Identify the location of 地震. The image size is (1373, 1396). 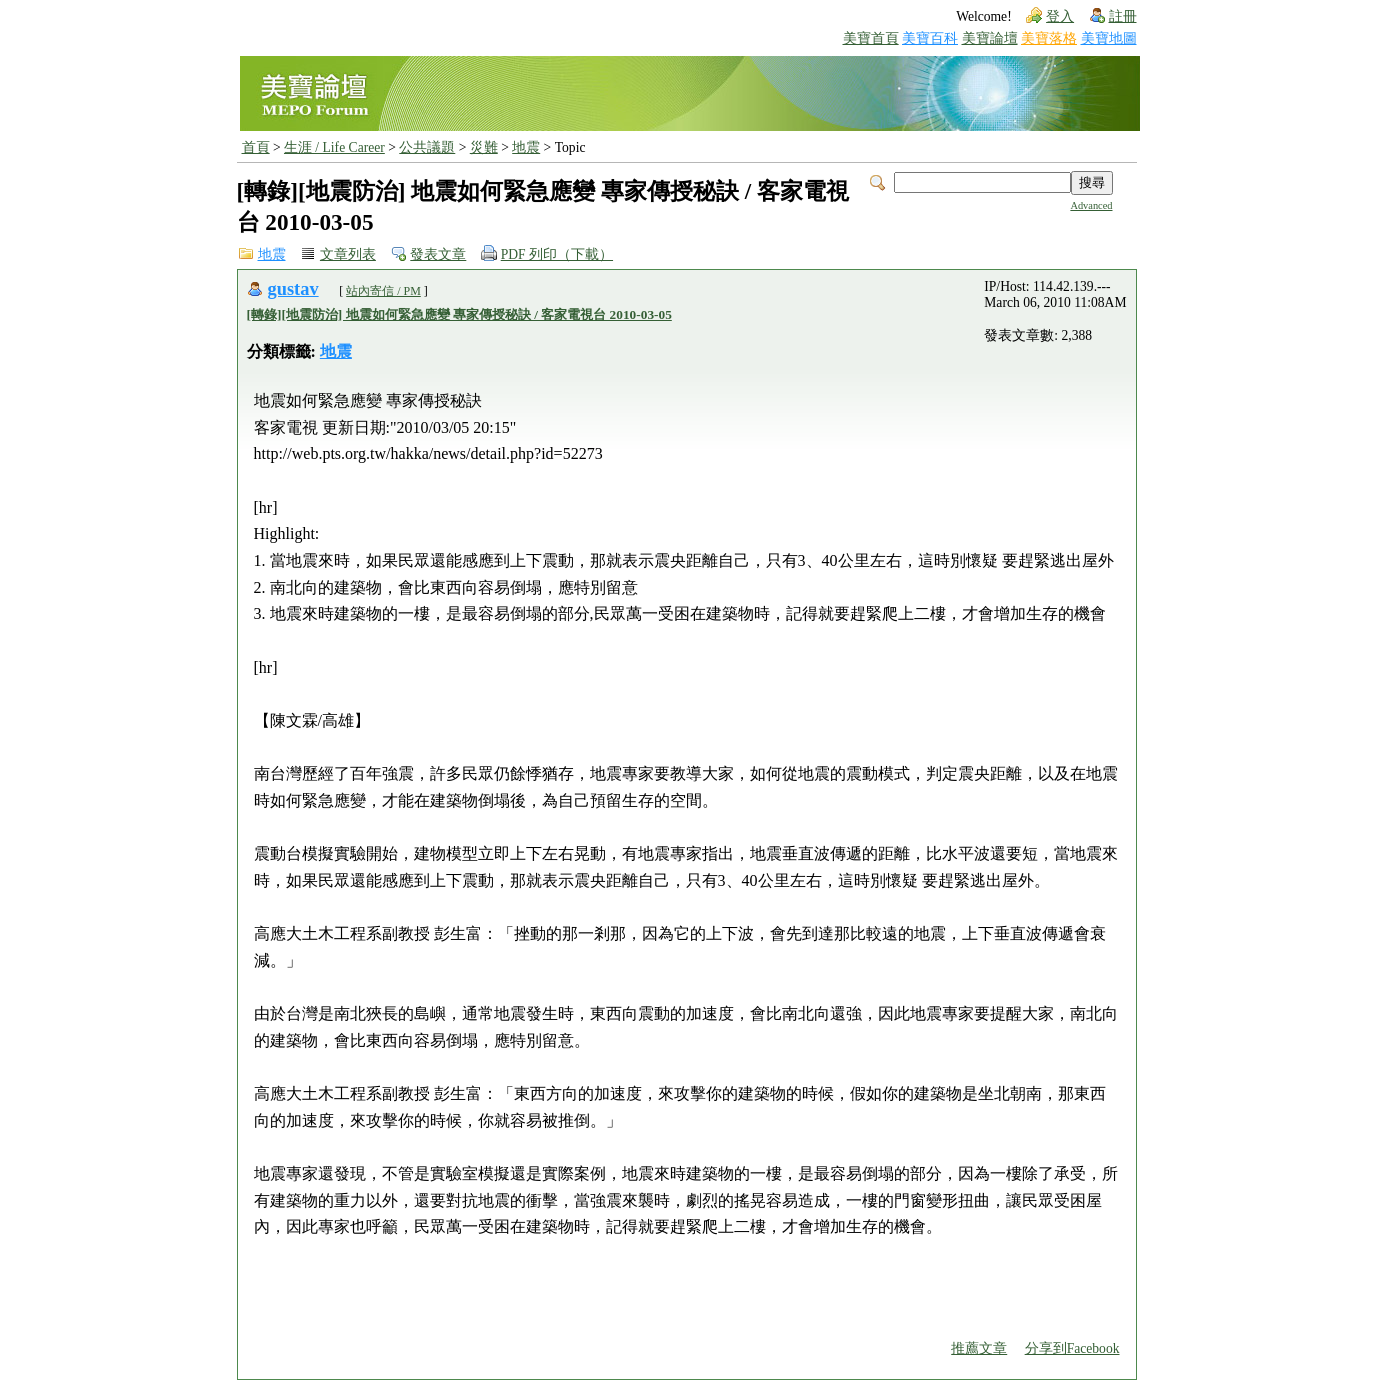
(526, 147).